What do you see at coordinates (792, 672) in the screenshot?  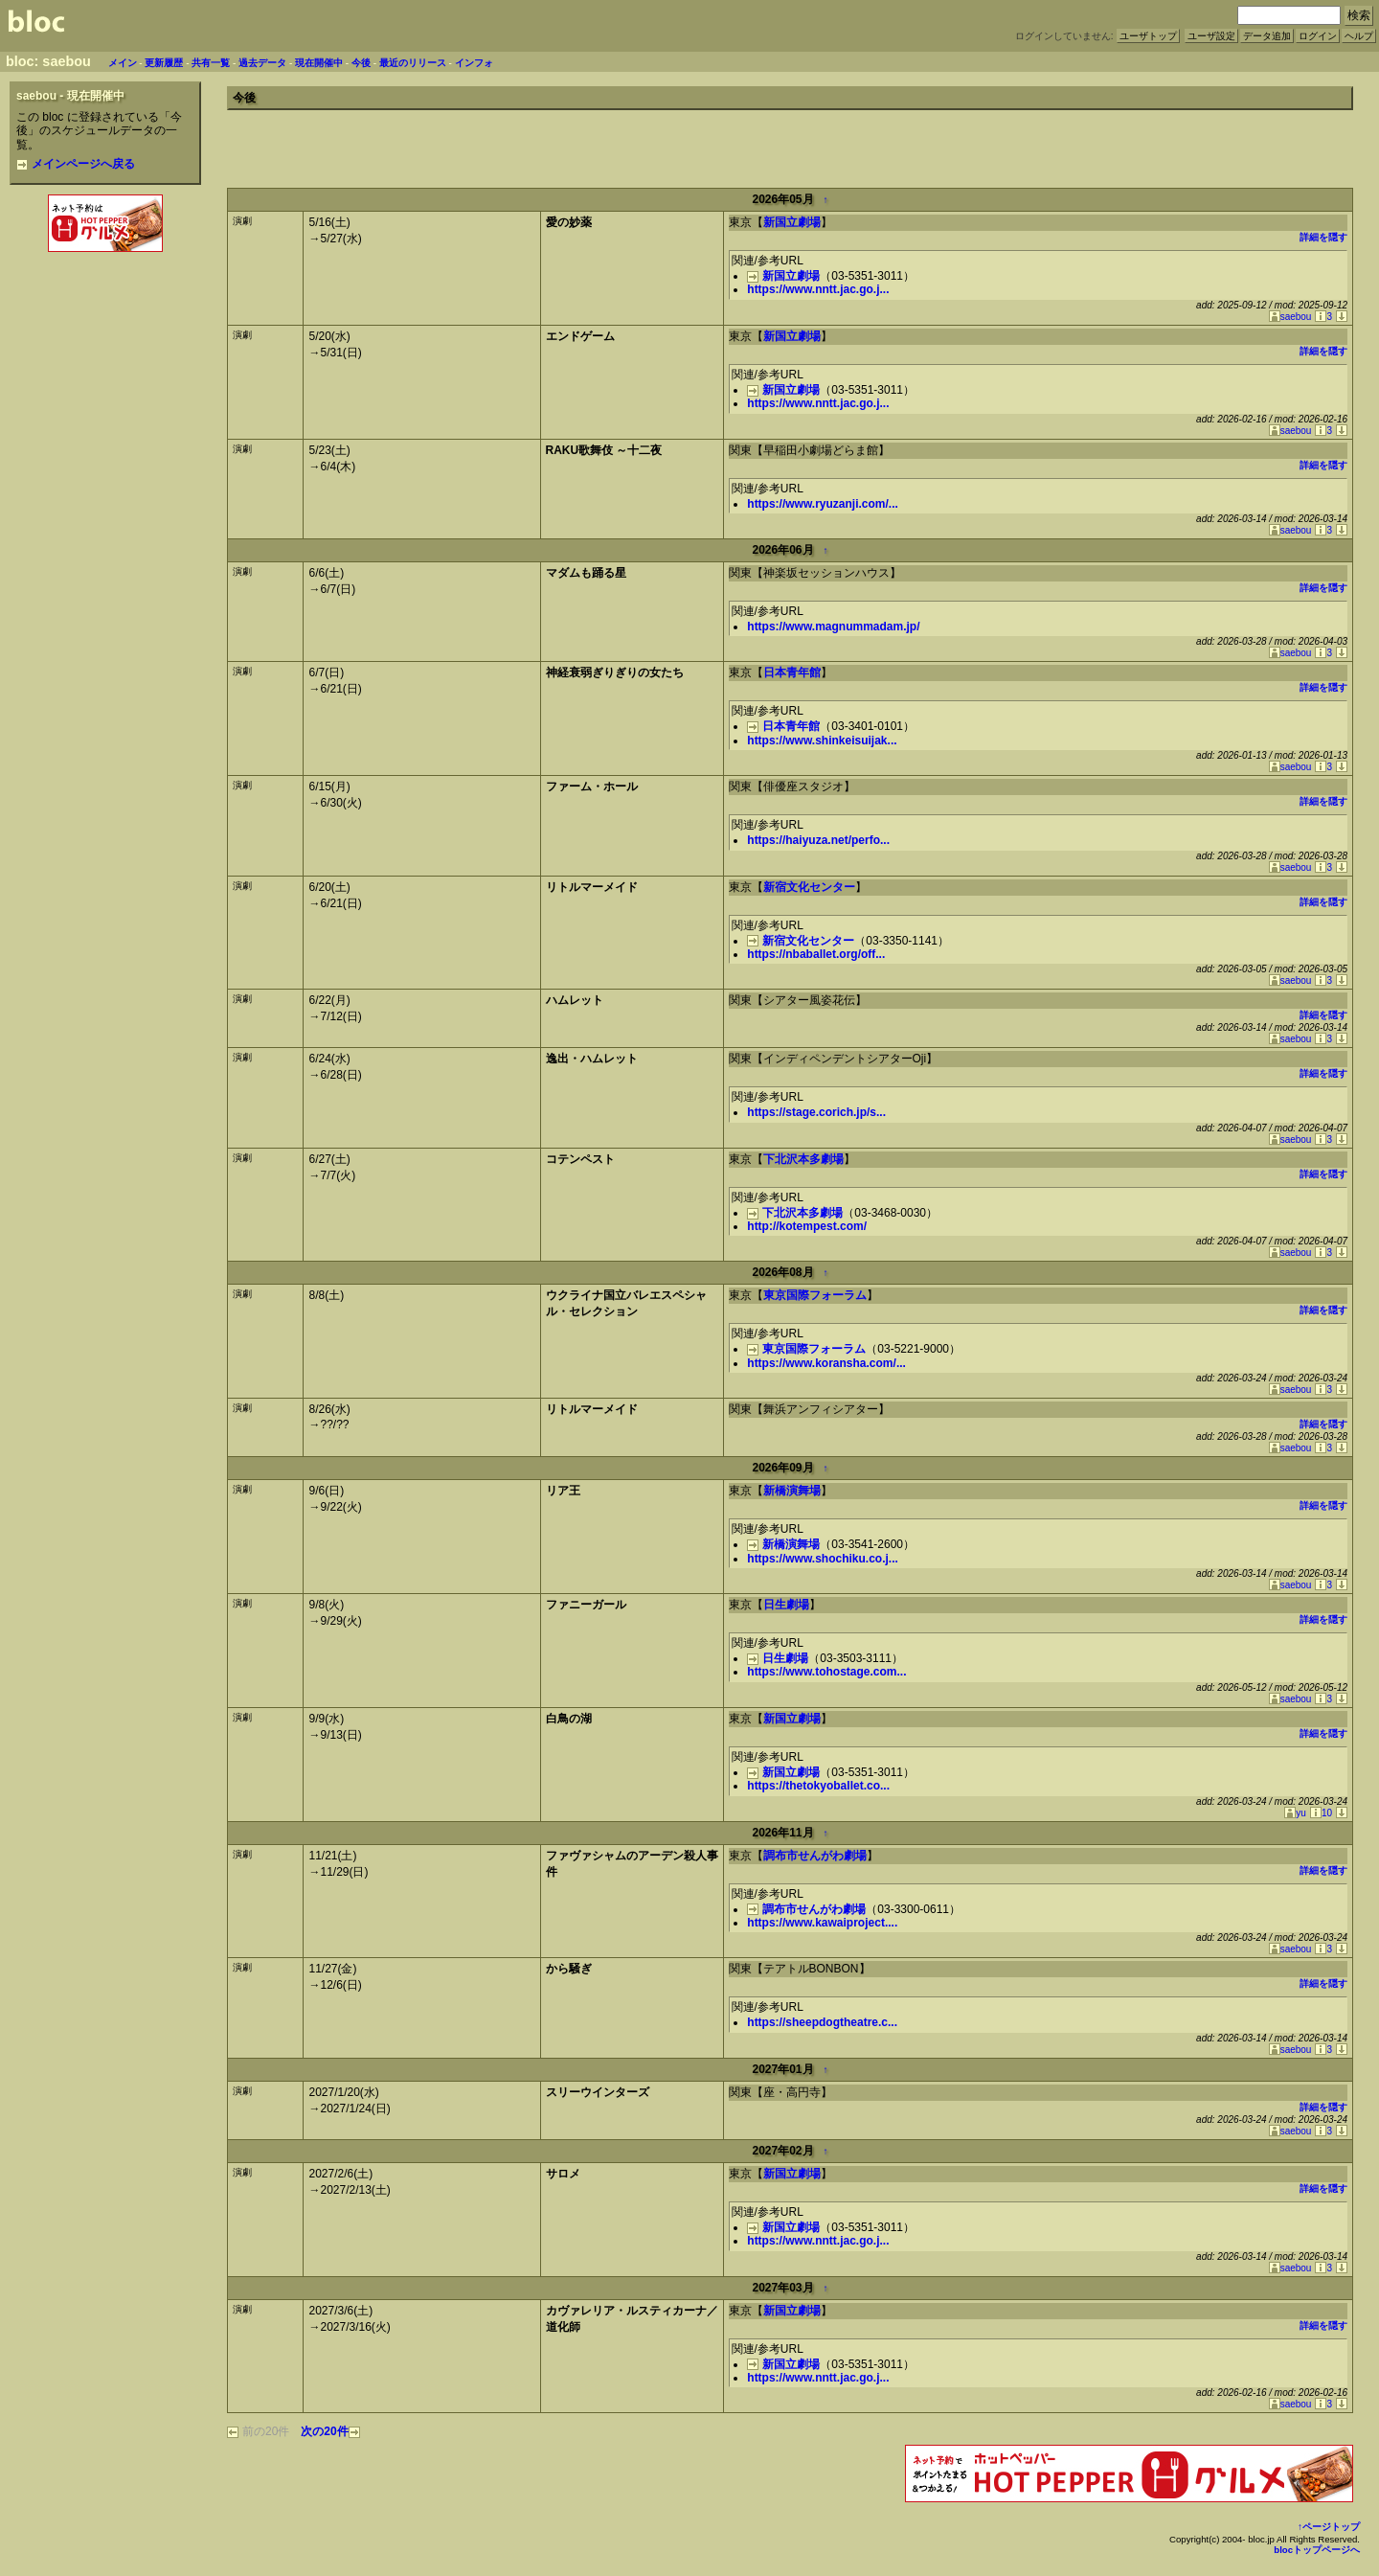 I see `日本青年館` at bounding box center [792, 672].